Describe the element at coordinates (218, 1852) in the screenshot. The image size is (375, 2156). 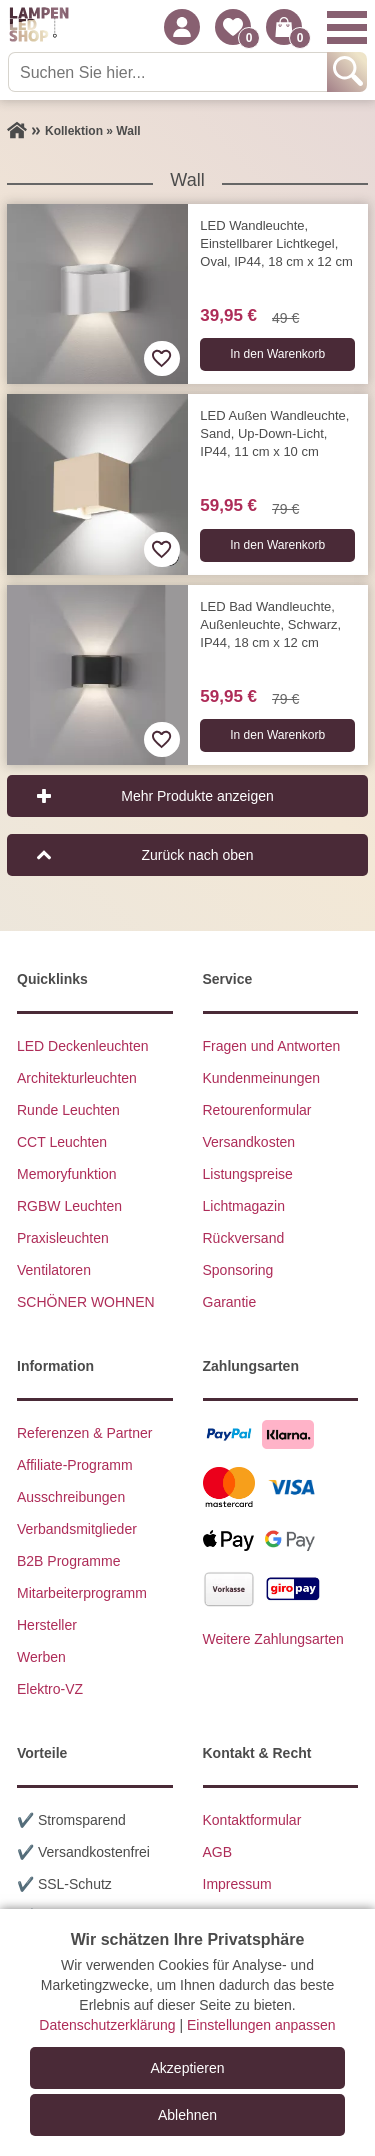
I see `AGB` at that location.